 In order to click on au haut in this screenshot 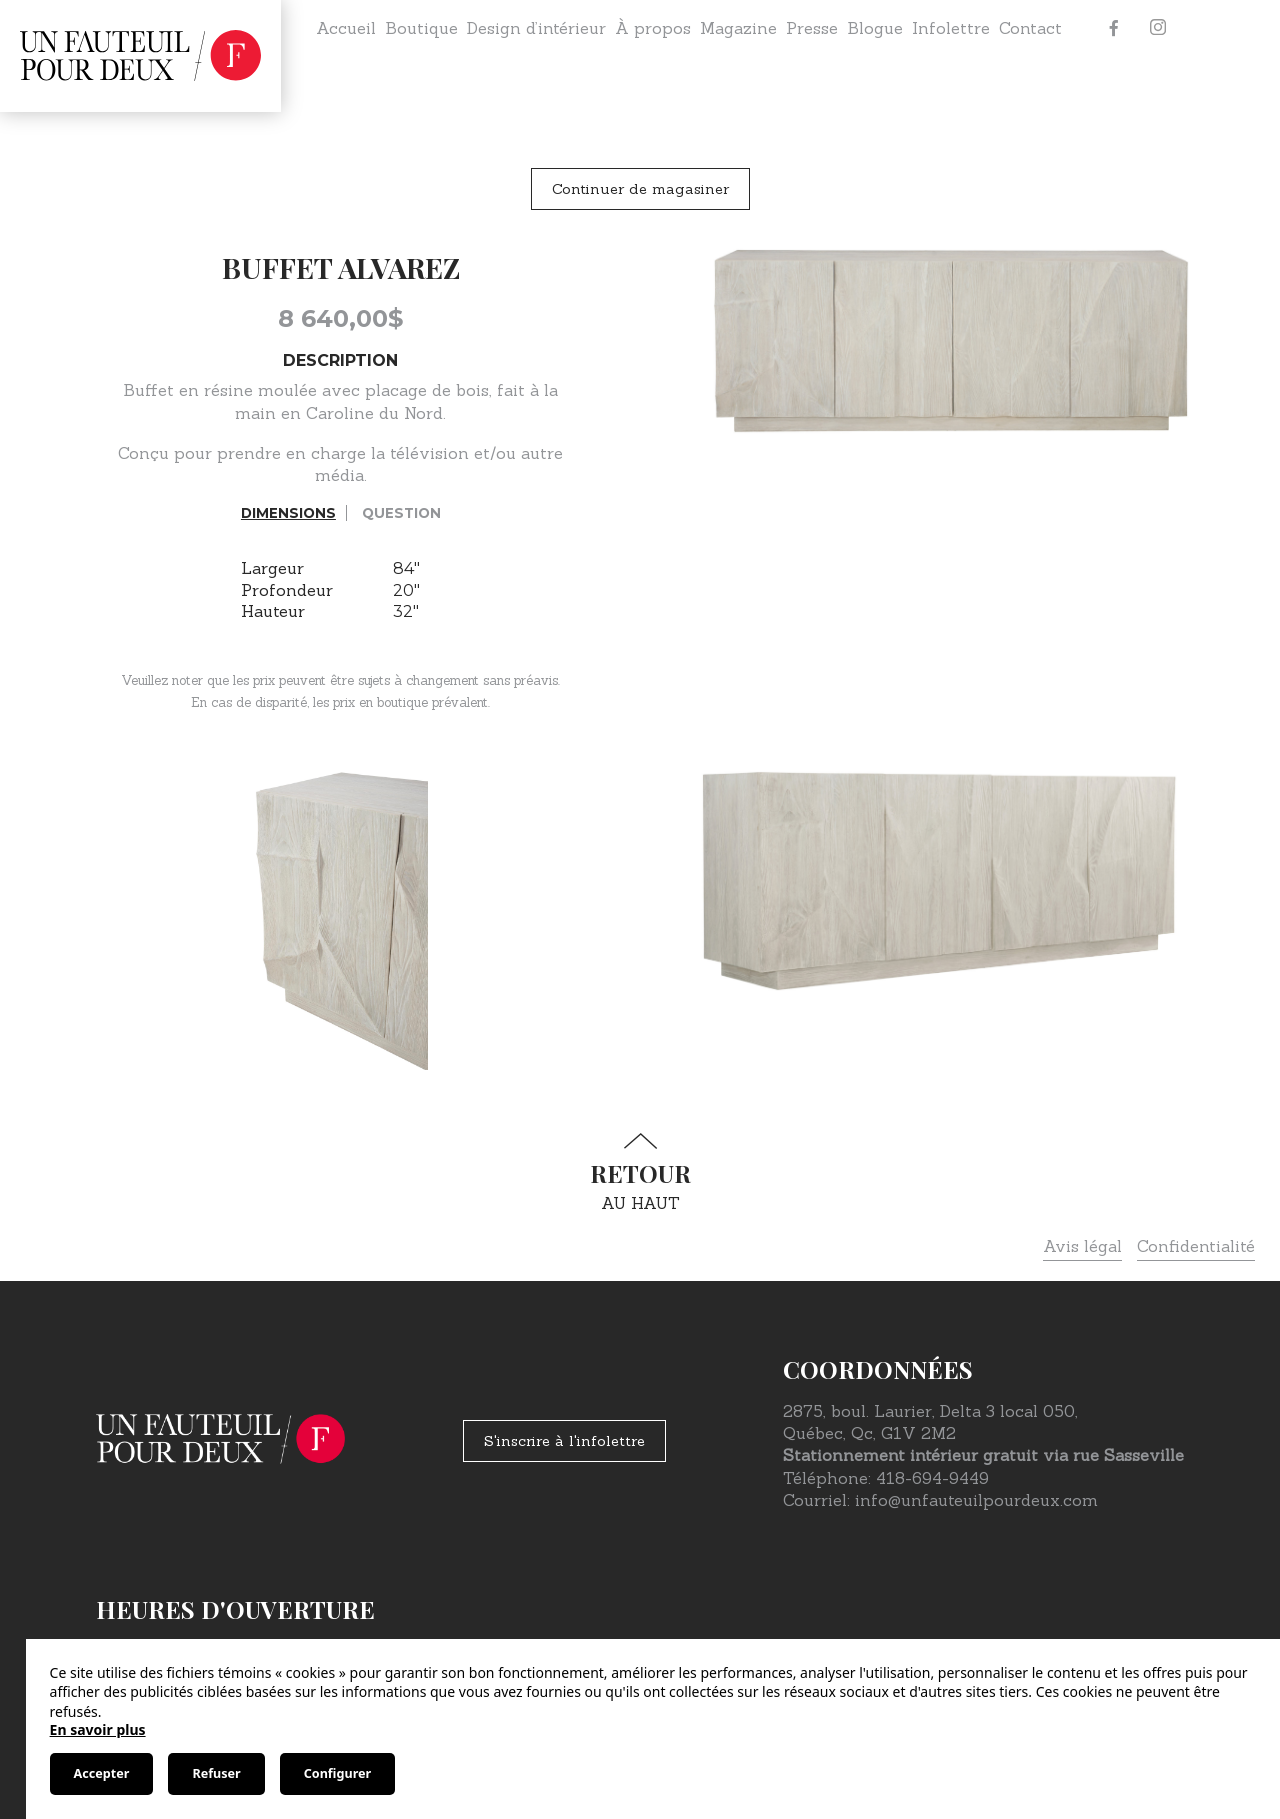, I will do `click(640, 1172)`.